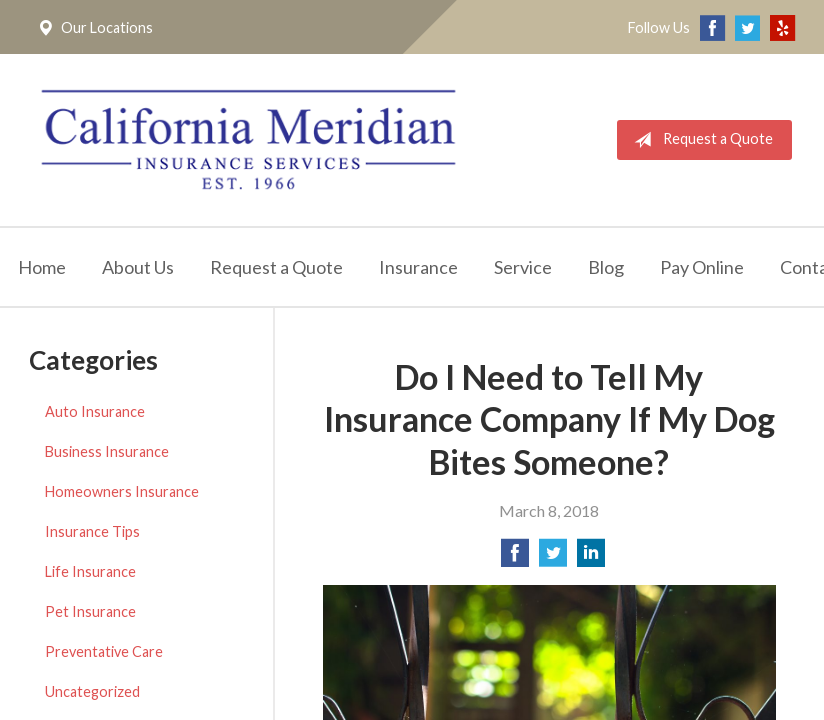  I want to click on [Share on Facebook], so click(515, 563).